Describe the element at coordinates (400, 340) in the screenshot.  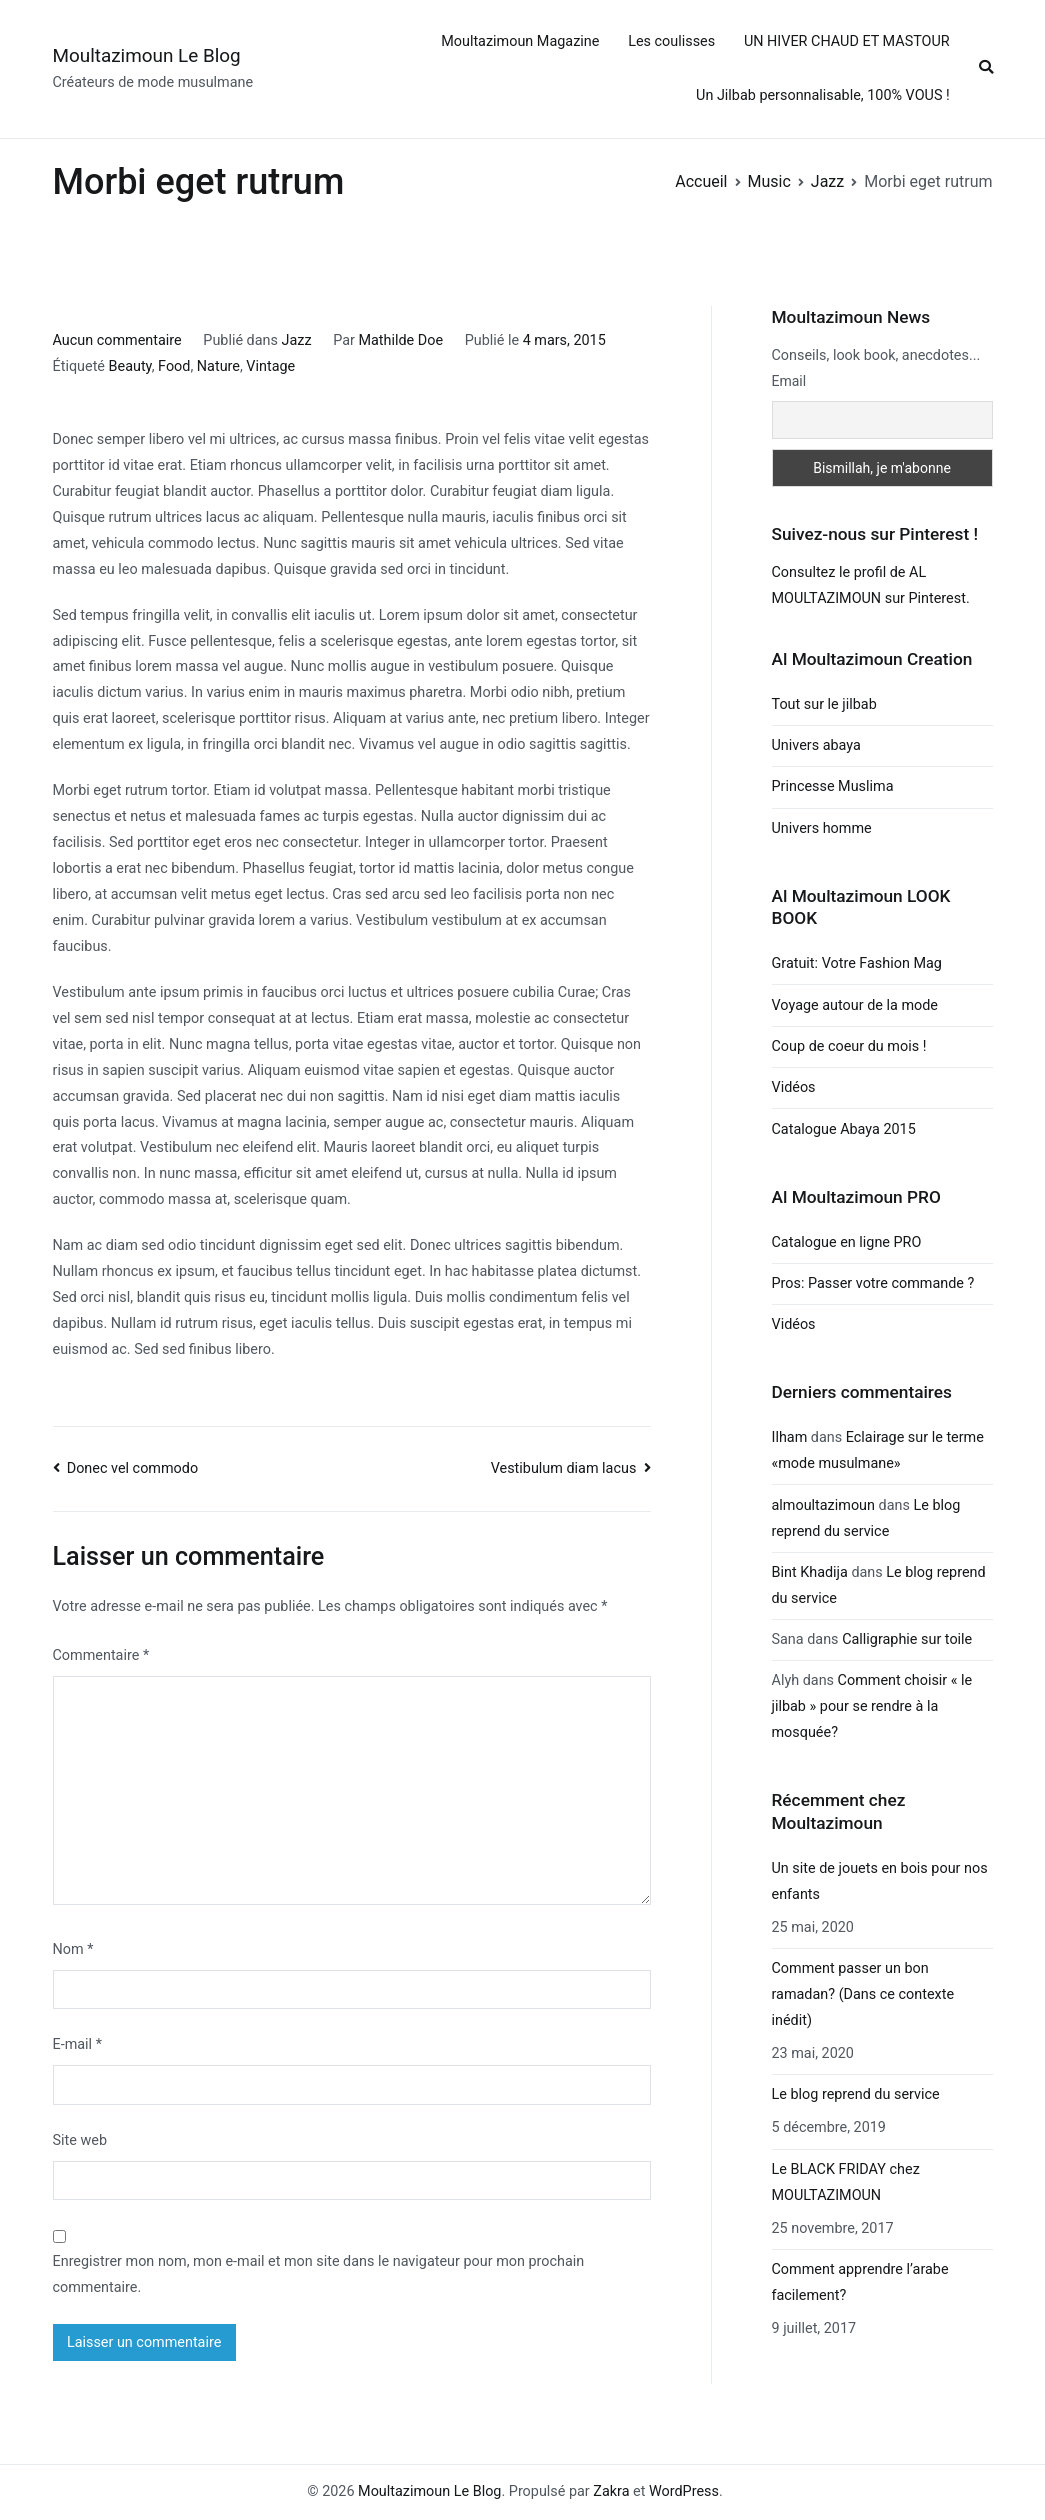
I see `Mathilde Doe` at that location.